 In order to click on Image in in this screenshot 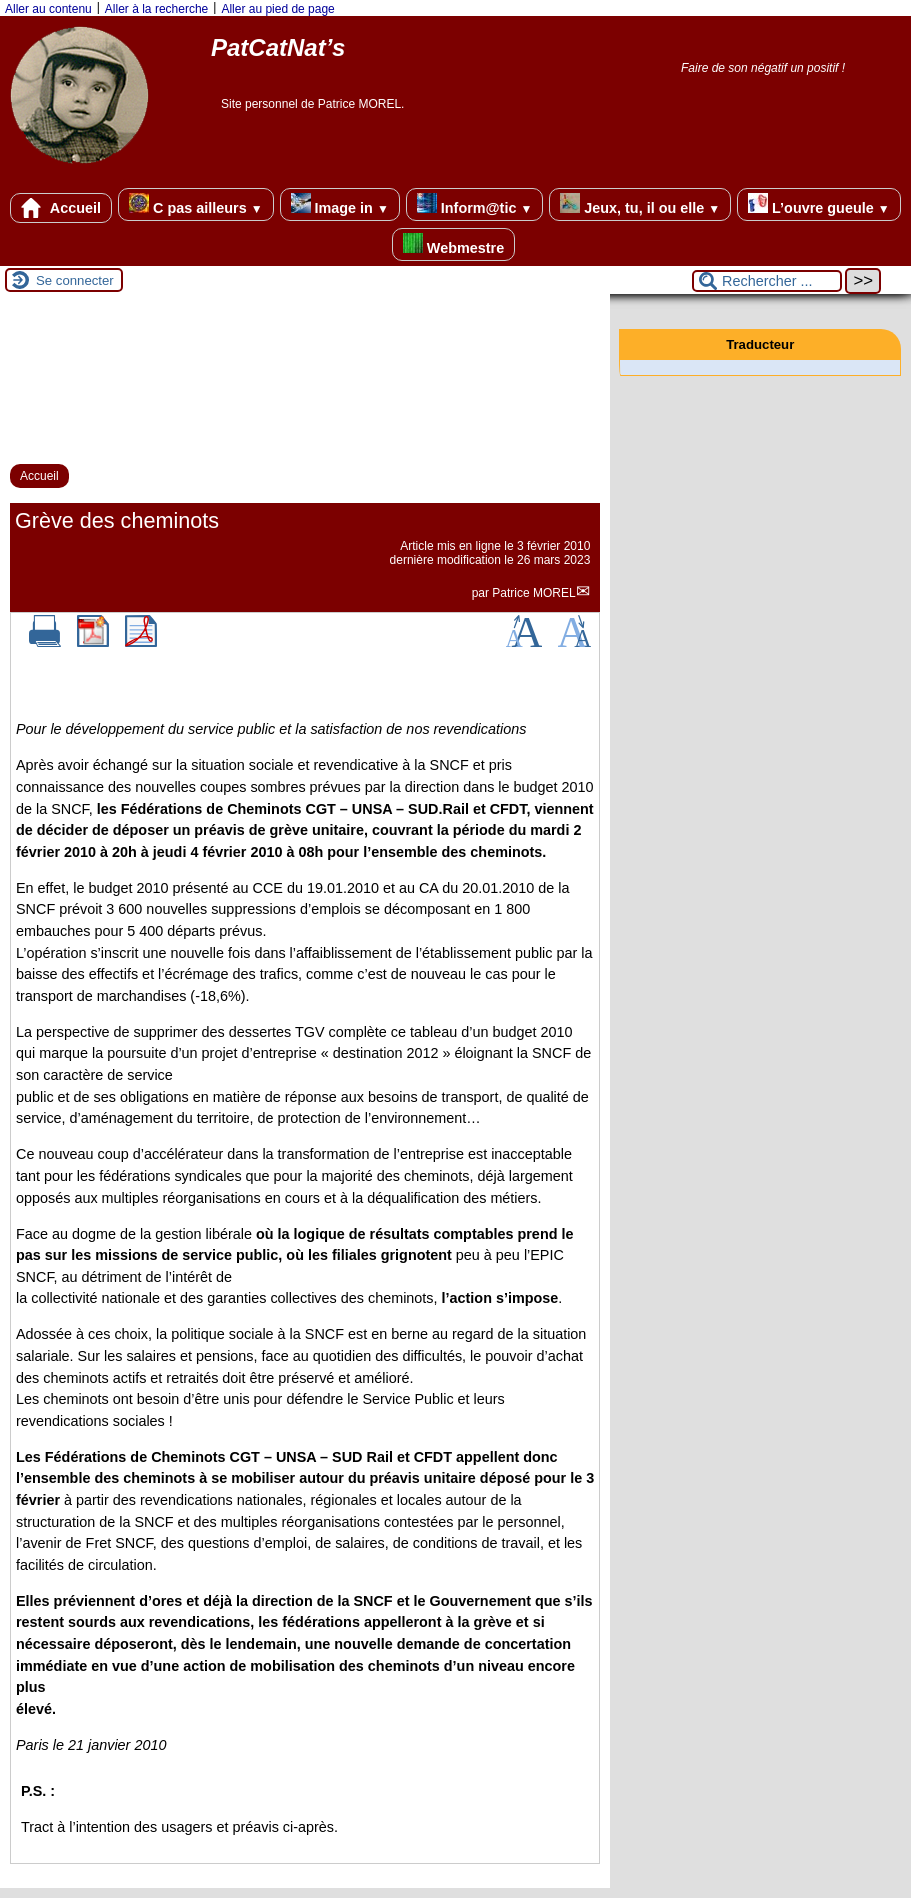, I will do `click(340, 204)`.